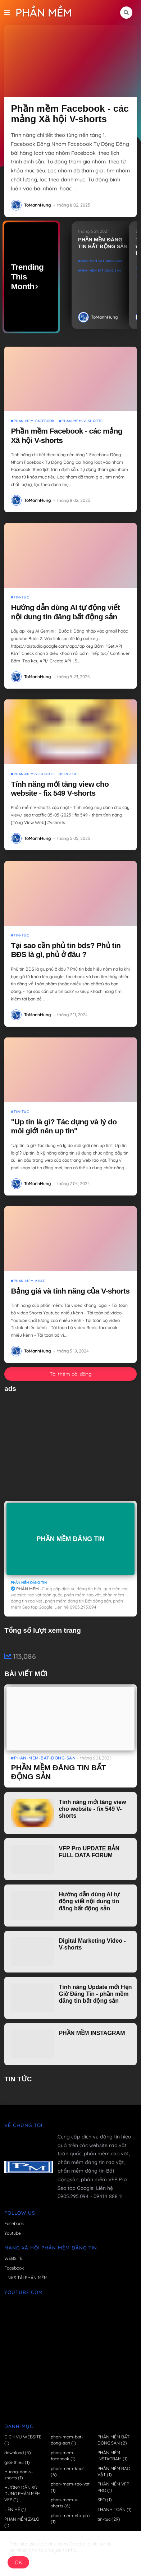 Image resolution: width=141 pixels, height=2576 pixels. Describe the element at coordinates (70, 1291) in the screenshot. I see `Bảng giá và tính năng của V-shorts` at that location.